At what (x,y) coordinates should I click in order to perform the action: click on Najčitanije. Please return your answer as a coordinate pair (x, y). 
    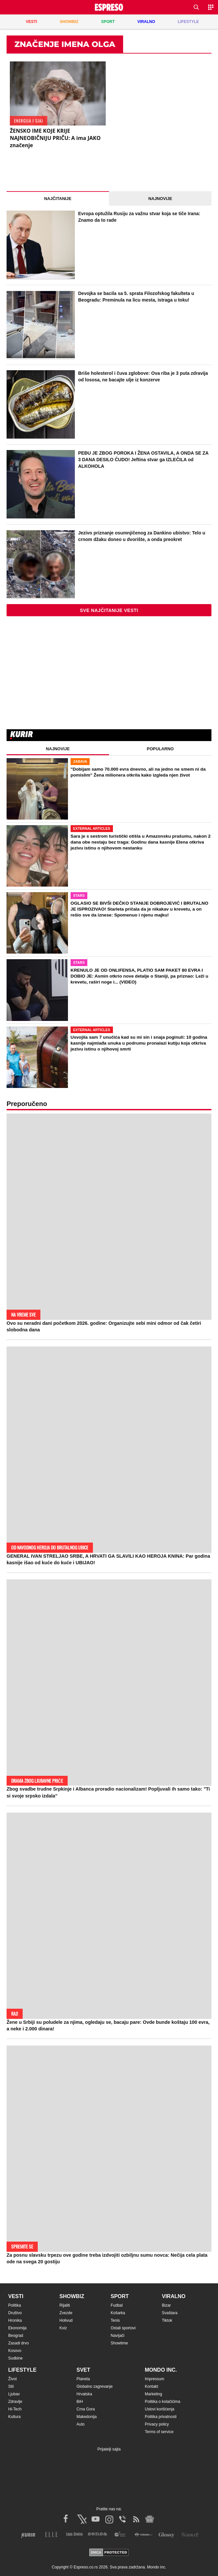
    Looking at the image, I should click on (58, 198).